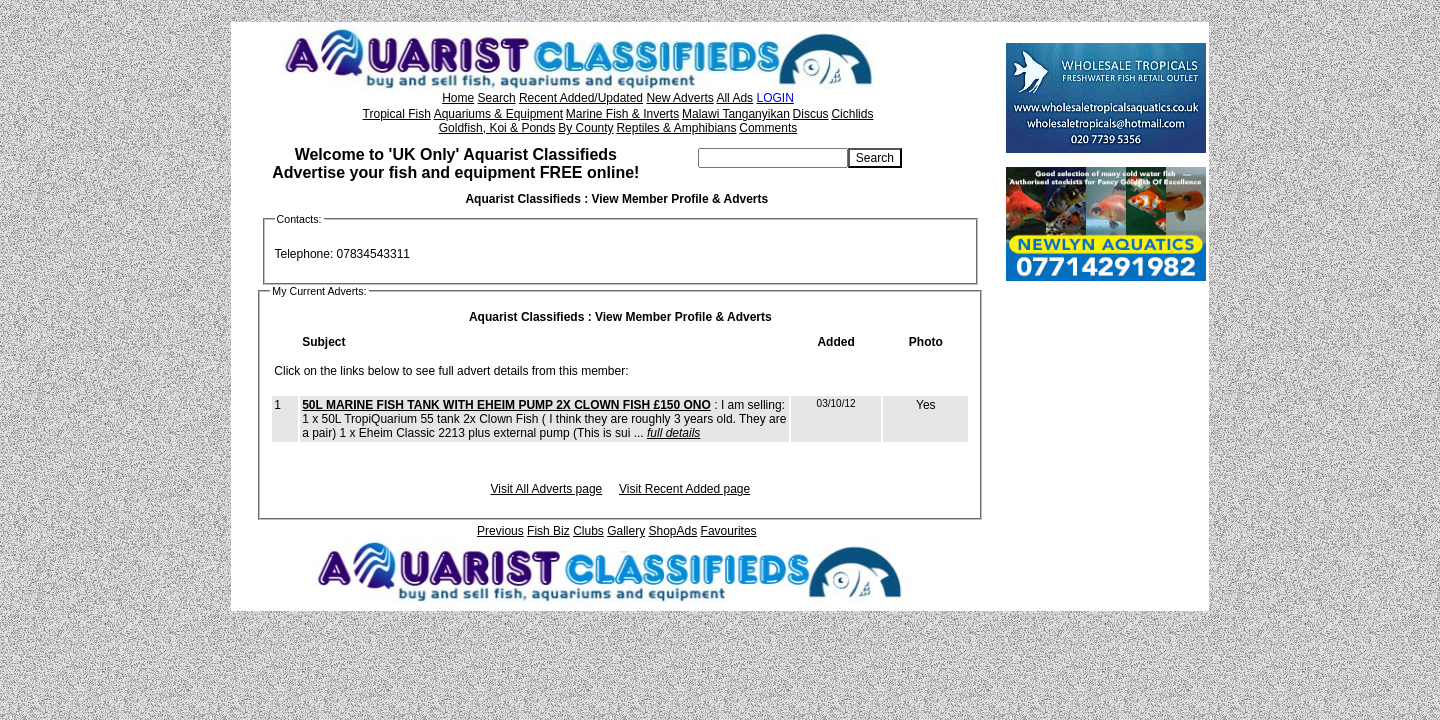 The height and width of the screenshot is (720, 1440). I want to click on Favourites, so click(729, 531).